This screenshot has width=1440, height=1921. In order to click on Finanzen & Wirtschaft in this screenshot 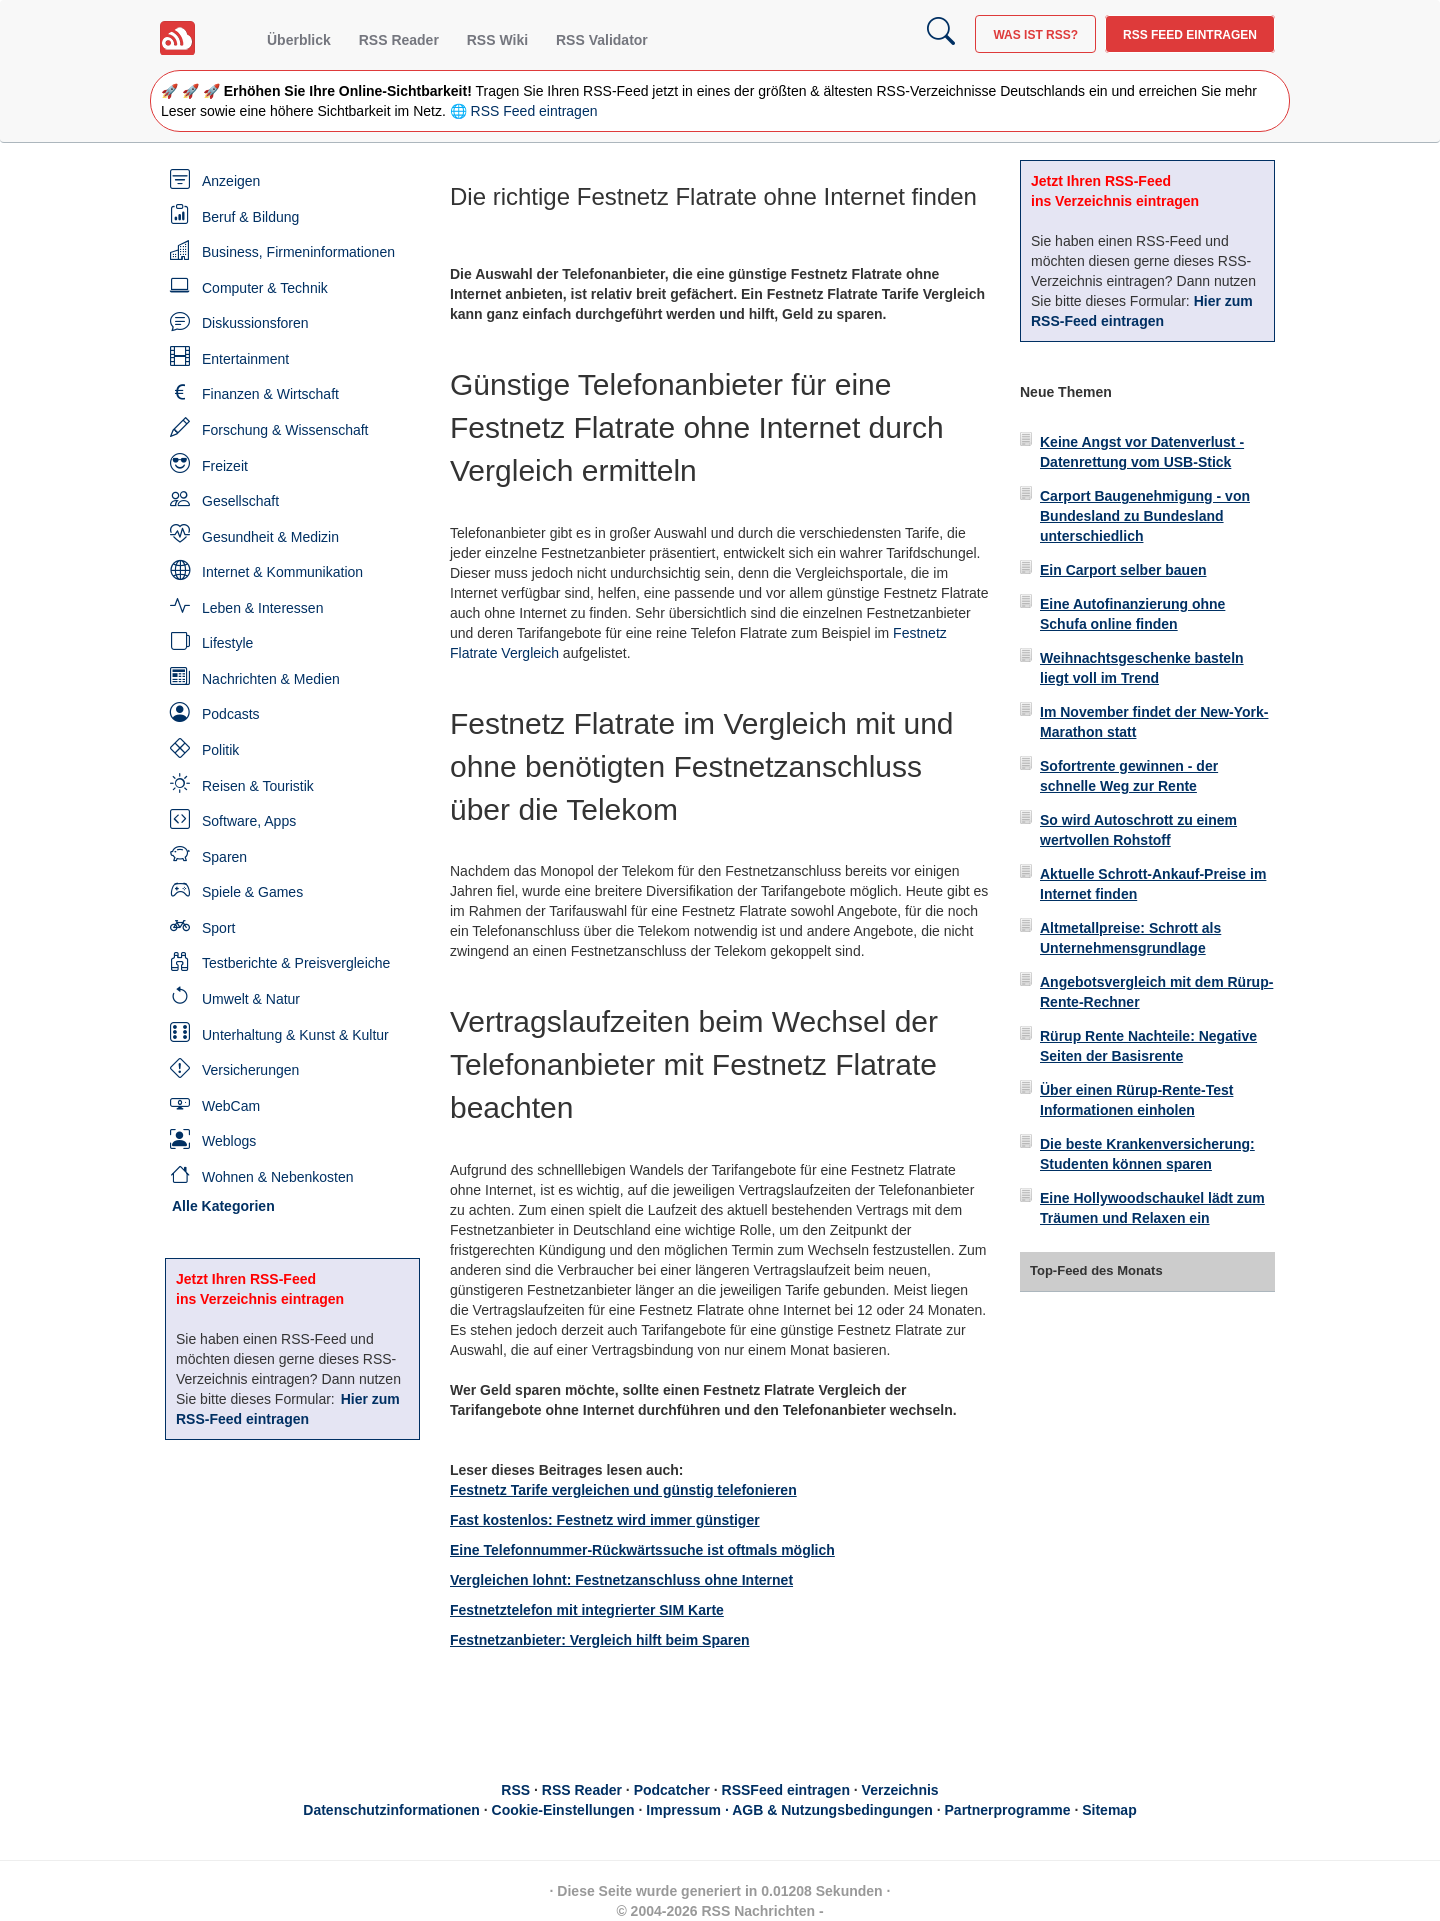, I will do `click(270, 394)`.